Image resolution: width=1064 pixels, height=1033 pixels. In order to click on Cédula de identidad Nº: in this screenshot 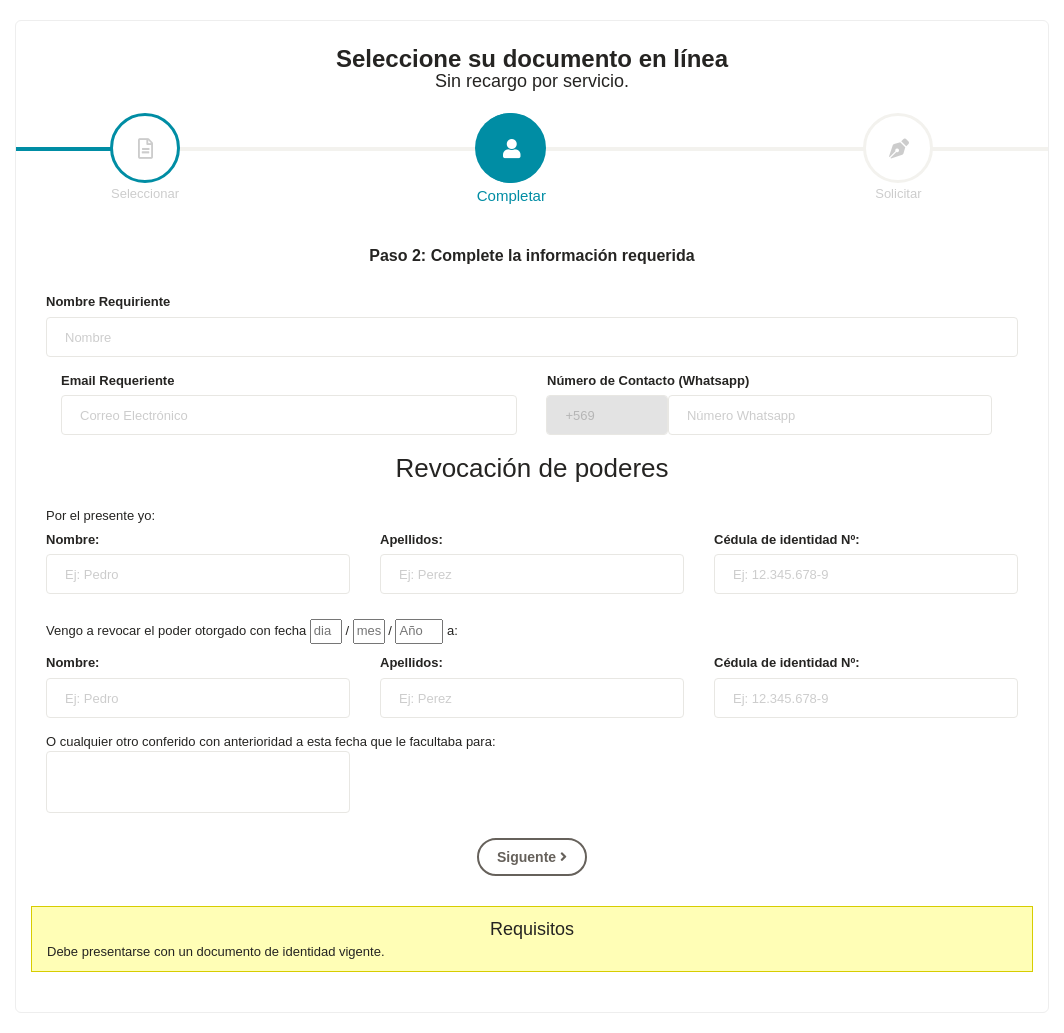, I will do `click(787, 539)`.